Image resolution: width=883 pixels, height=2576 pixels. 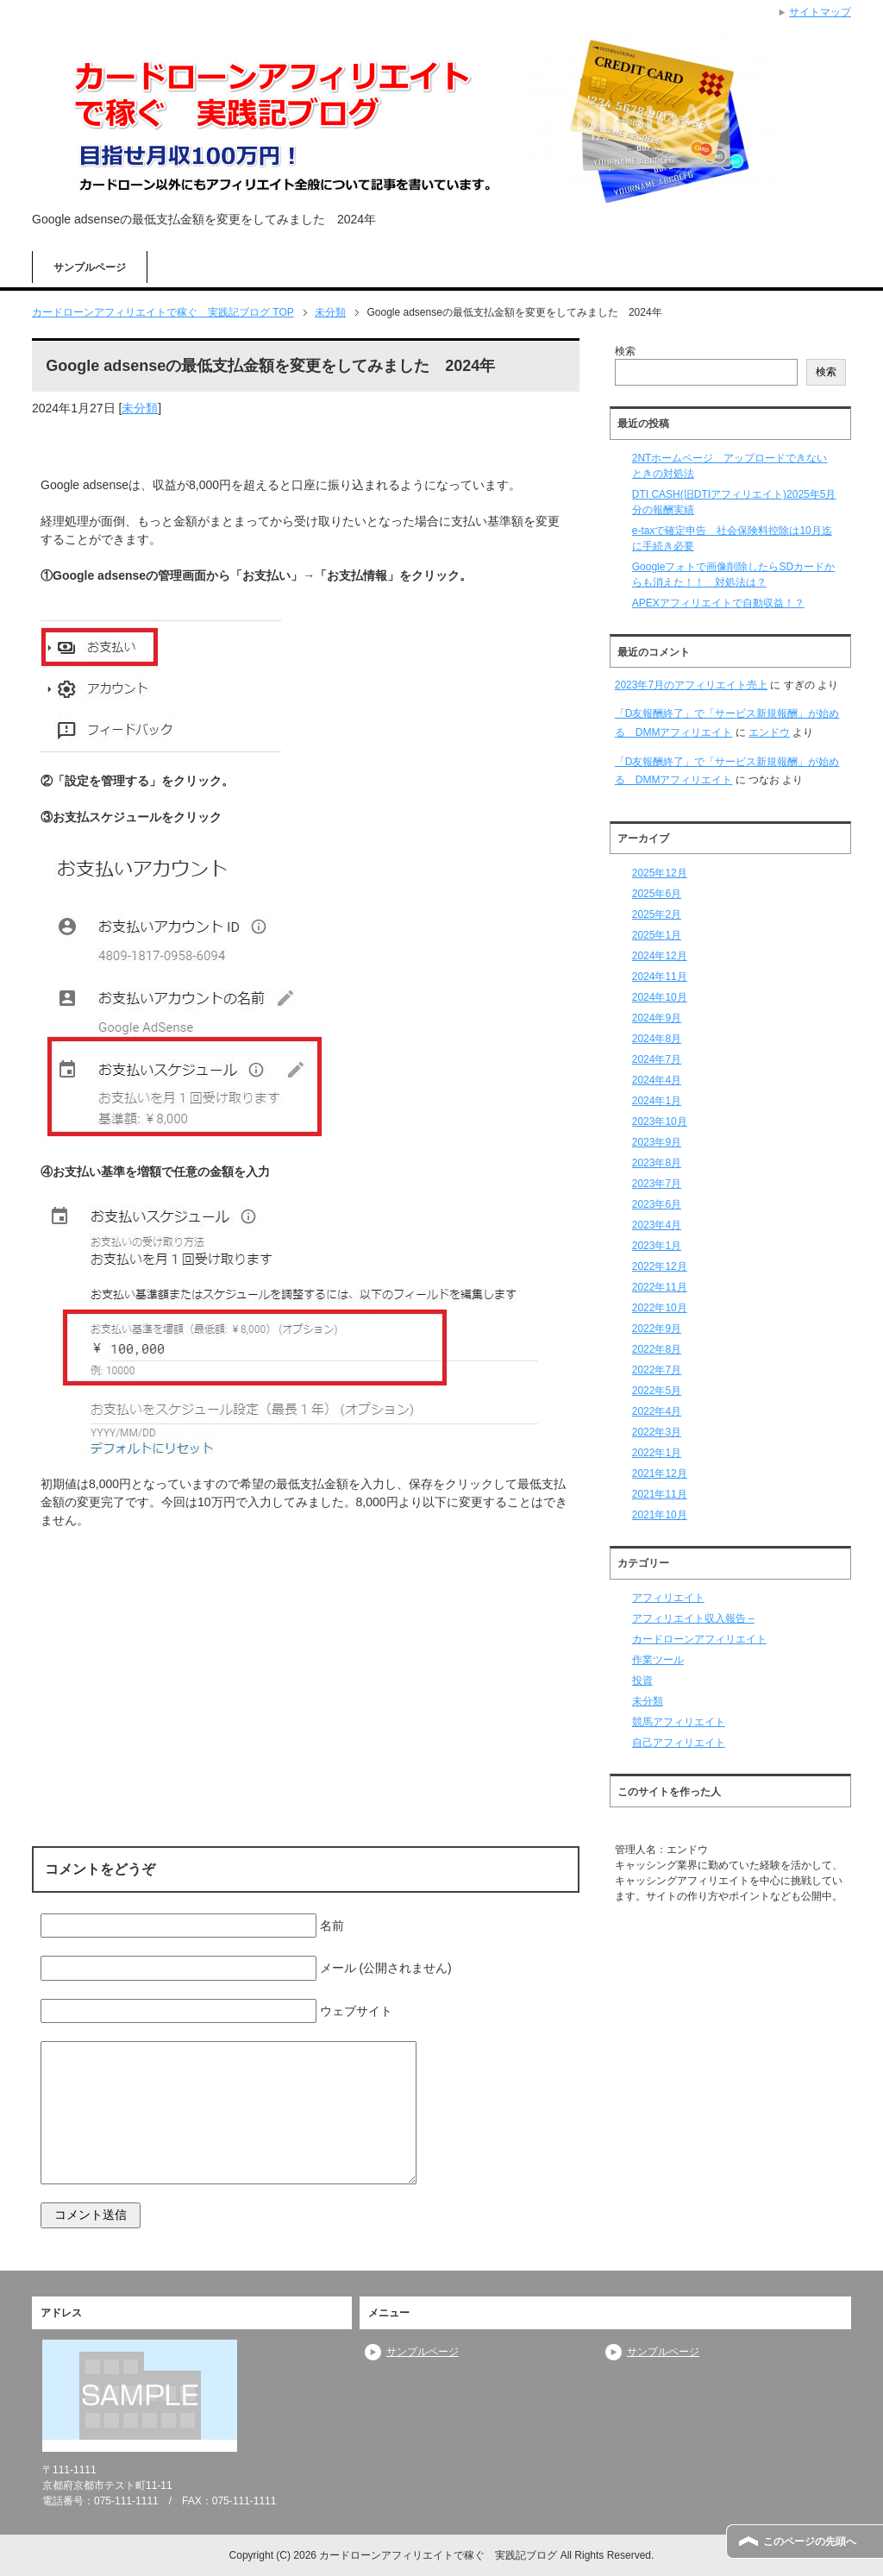 I want to click on 2023年9月, so click(x=656, y=1142).